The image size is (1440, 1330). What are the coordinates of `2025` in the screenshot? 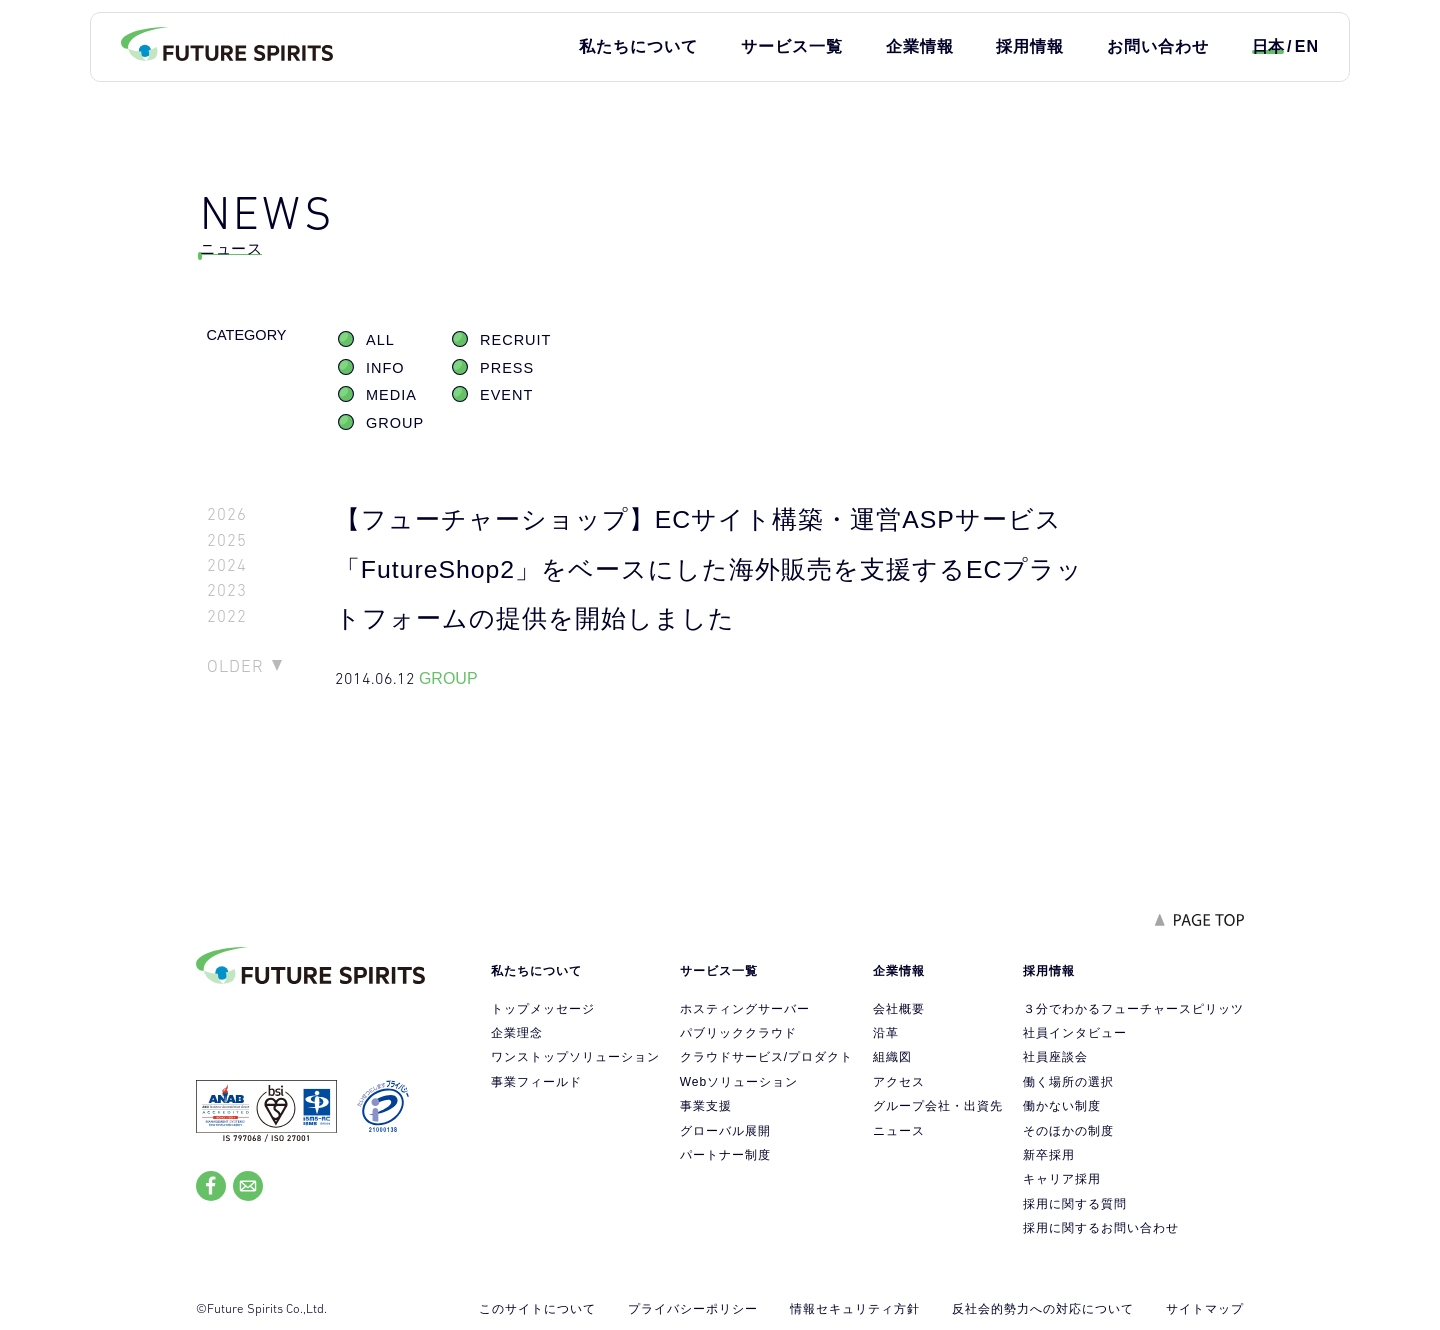 It's located at (227, 540).